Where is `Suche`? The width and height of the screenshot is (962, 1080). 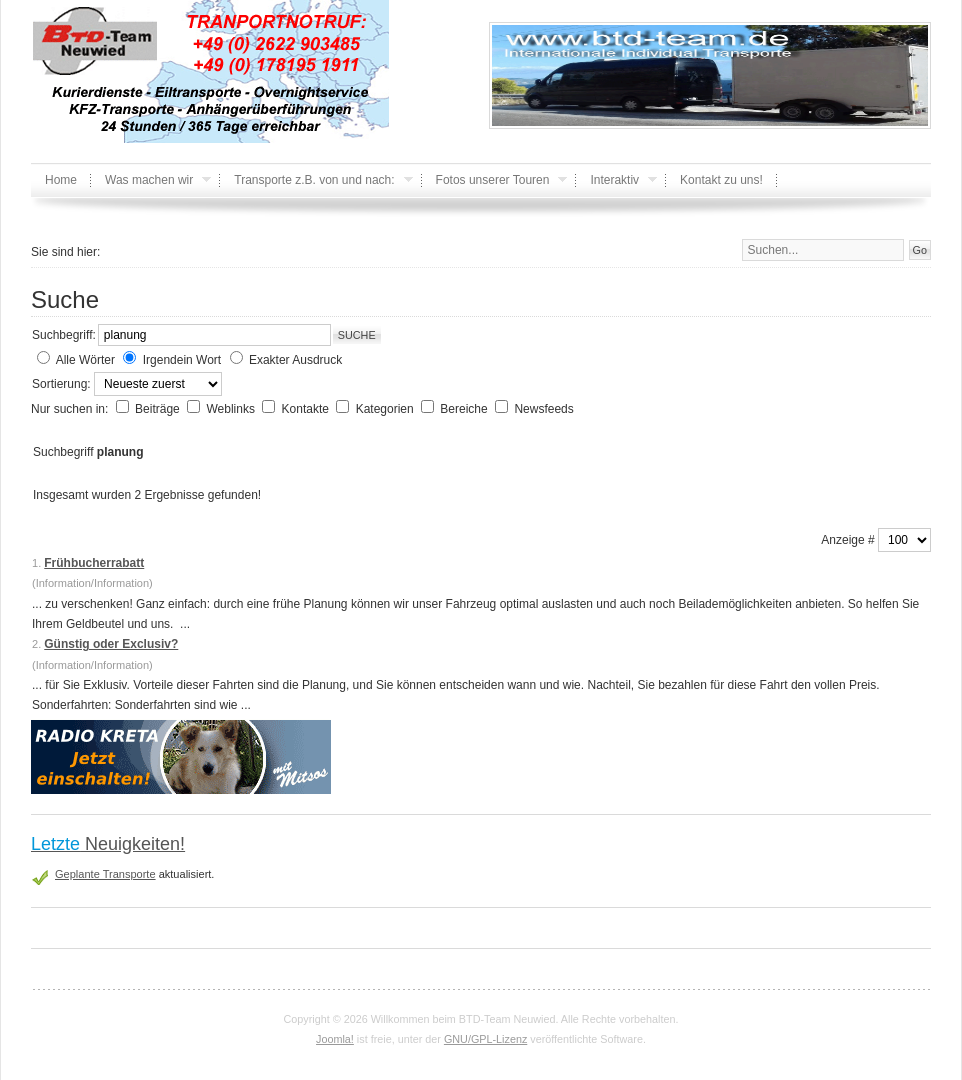 Suche is located at coordinates (357, 335).